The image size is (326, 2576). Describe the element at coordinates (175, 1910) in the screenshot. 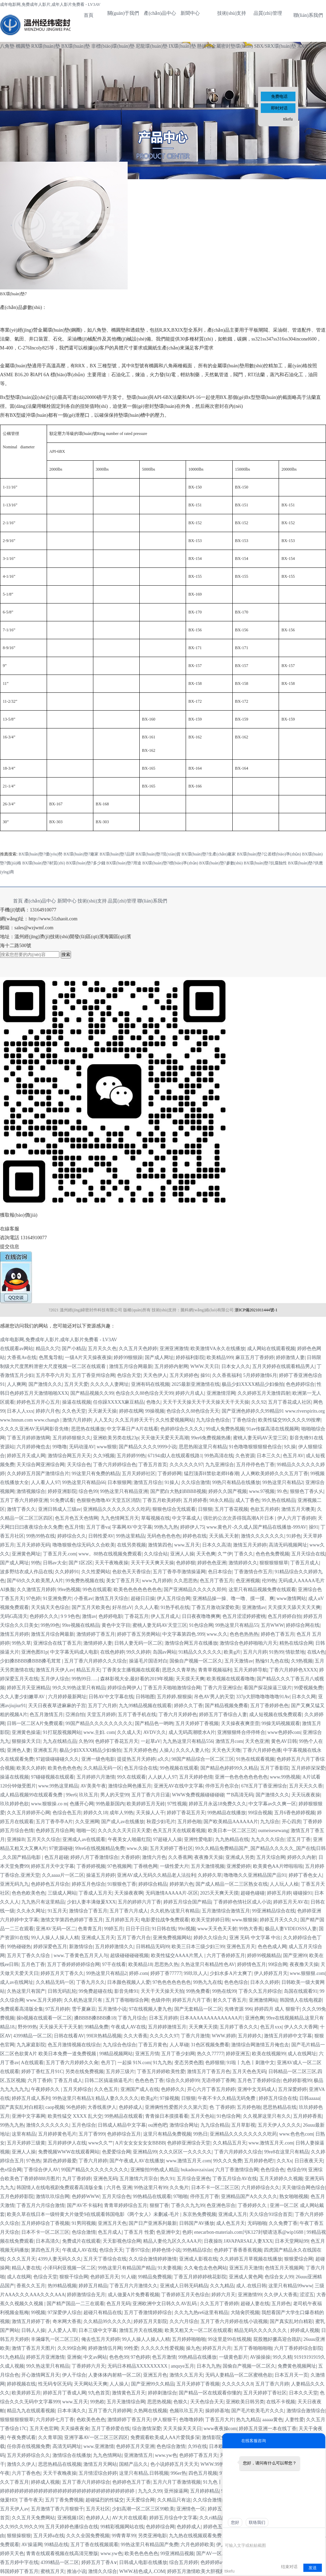

I see `久久机热/这里只有精品` at that location.